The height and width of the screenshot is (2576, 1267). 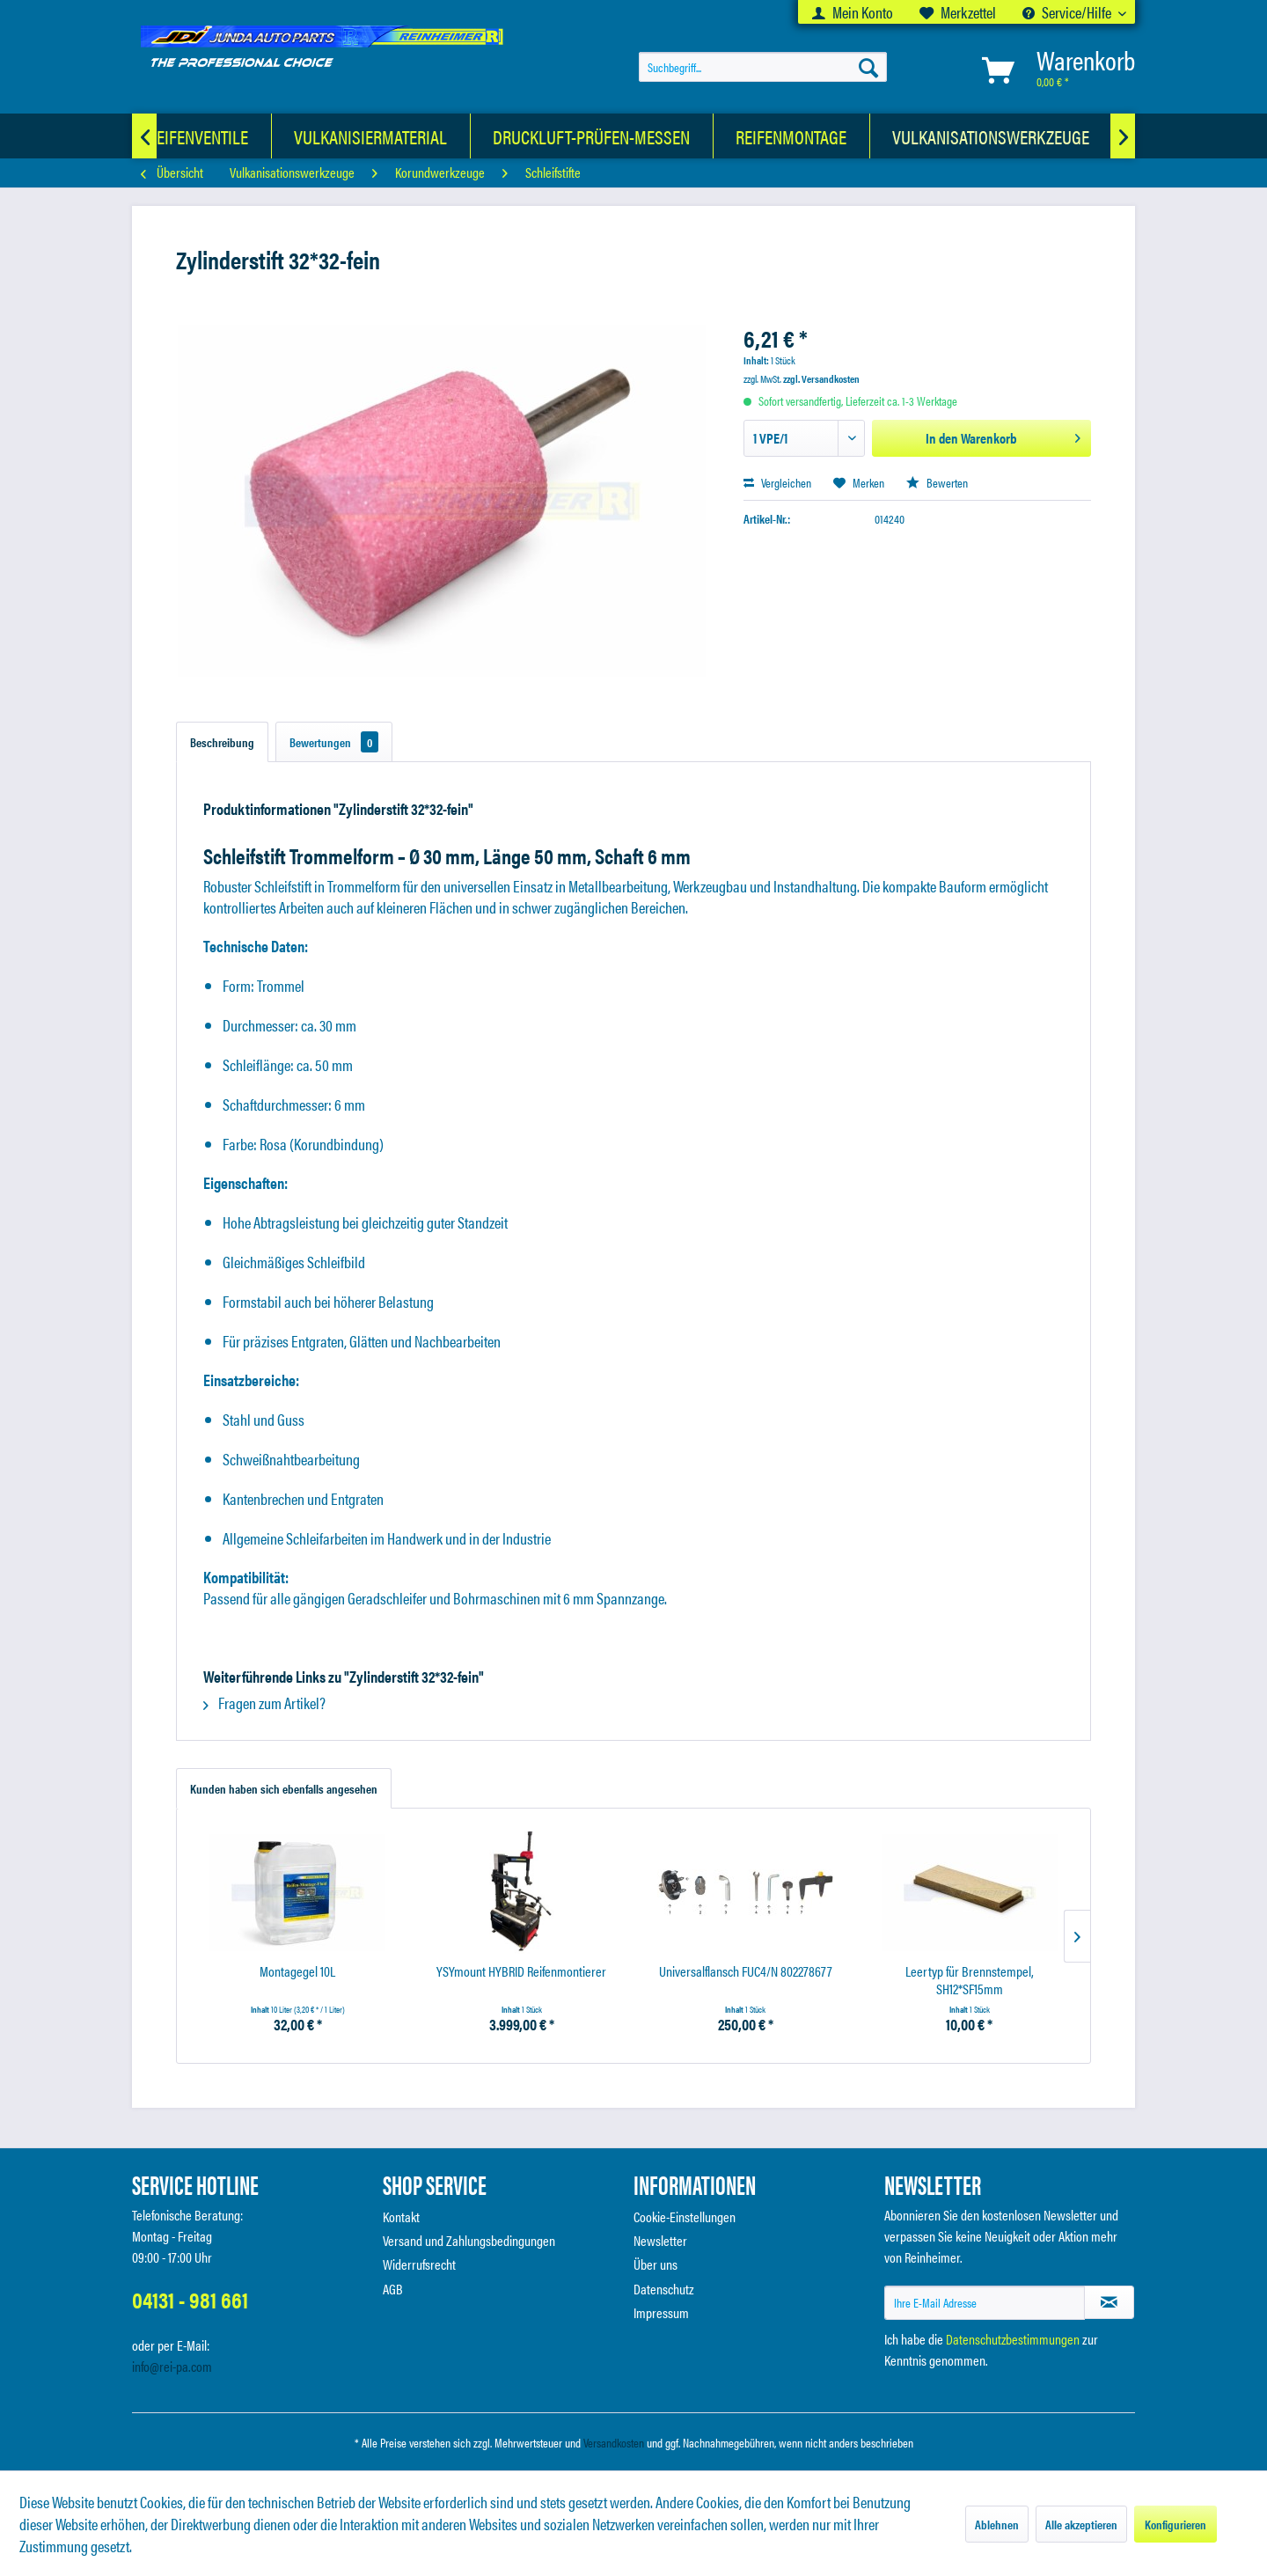 What do you see at coordinates (1055, 70) in the screenshot?
I see `[Warenkorb]` at bounding box center [1055, 70].